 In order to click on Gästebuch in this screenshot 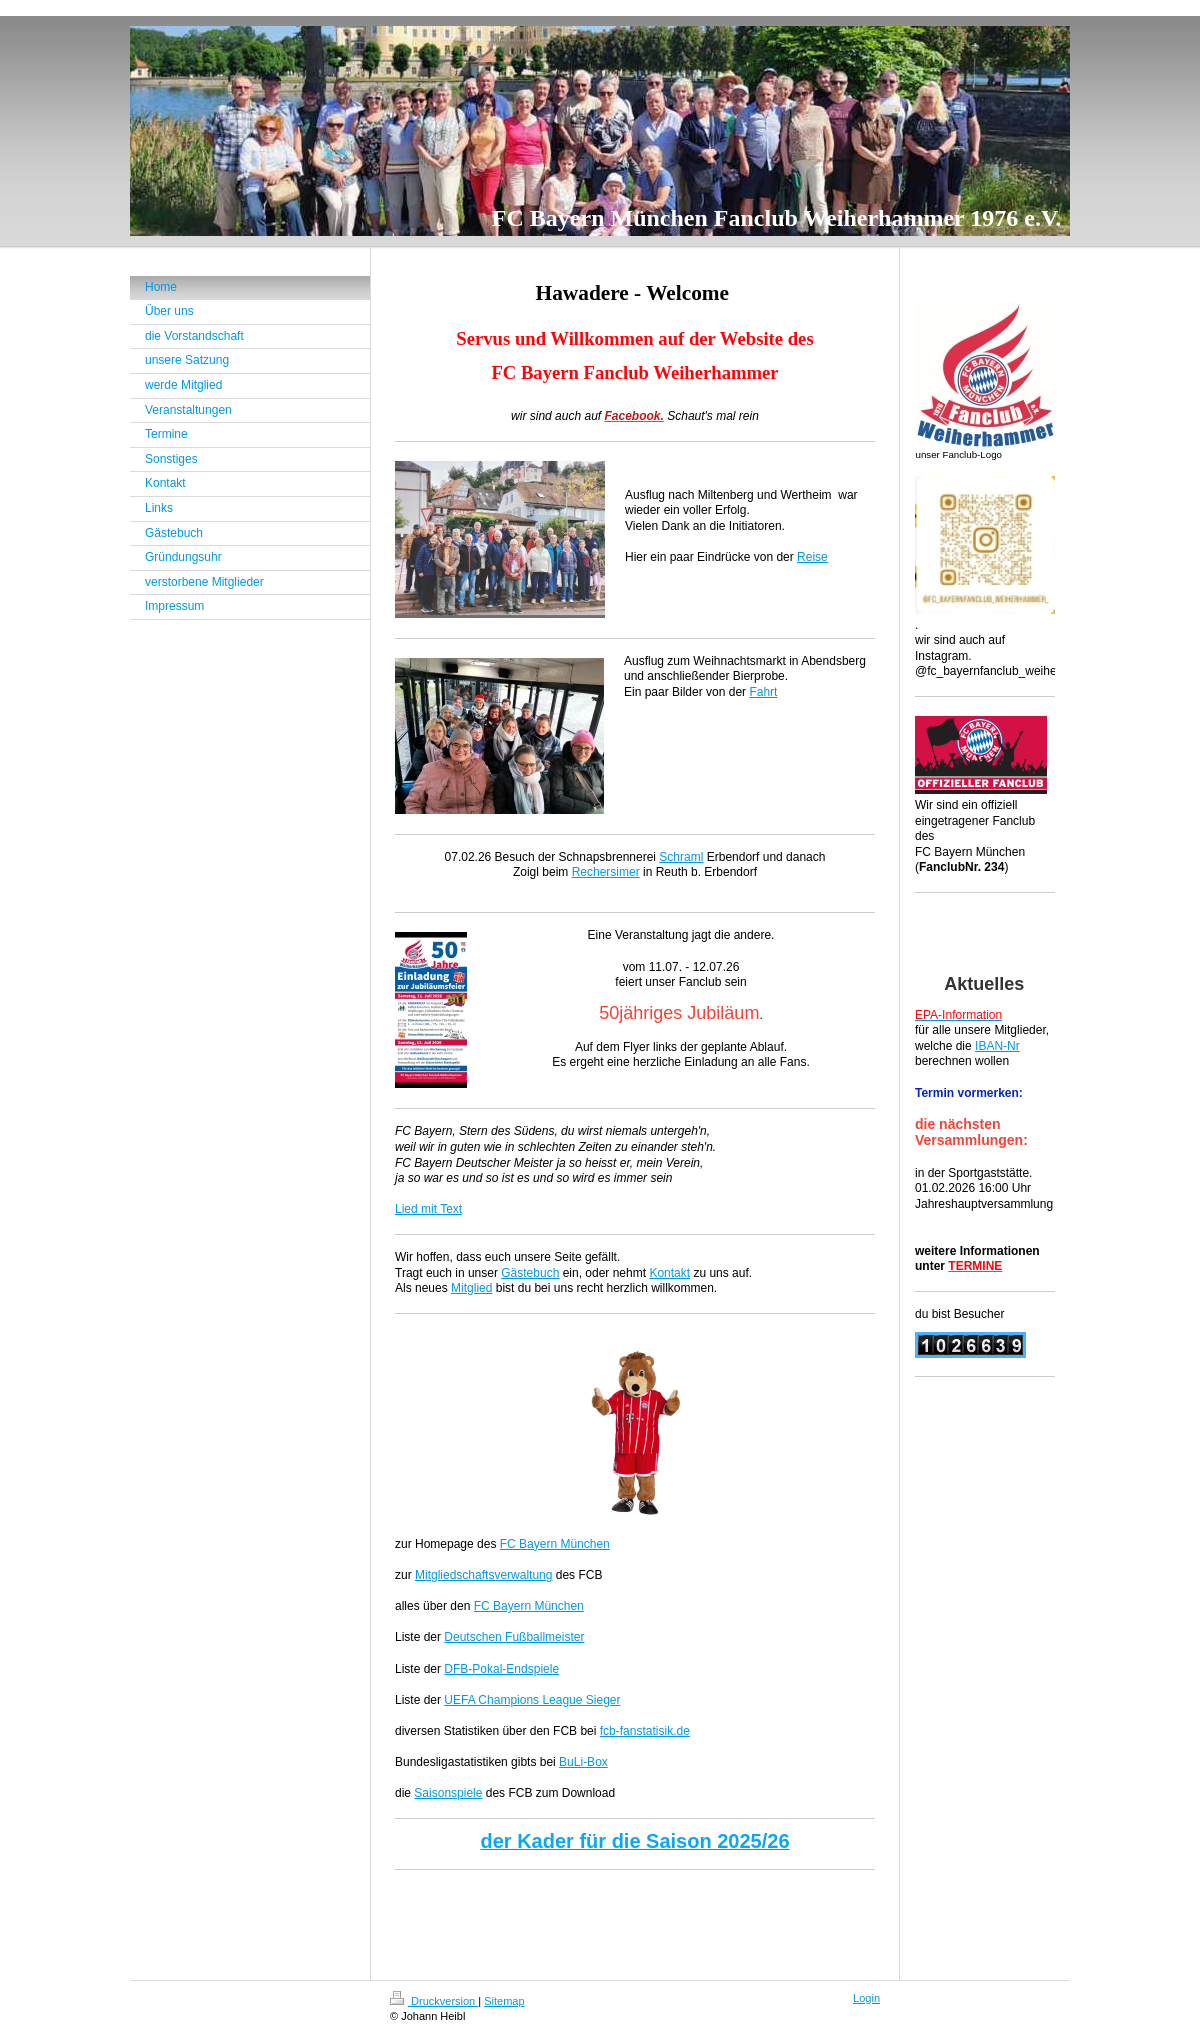, I will do `click(530, 1273)`.